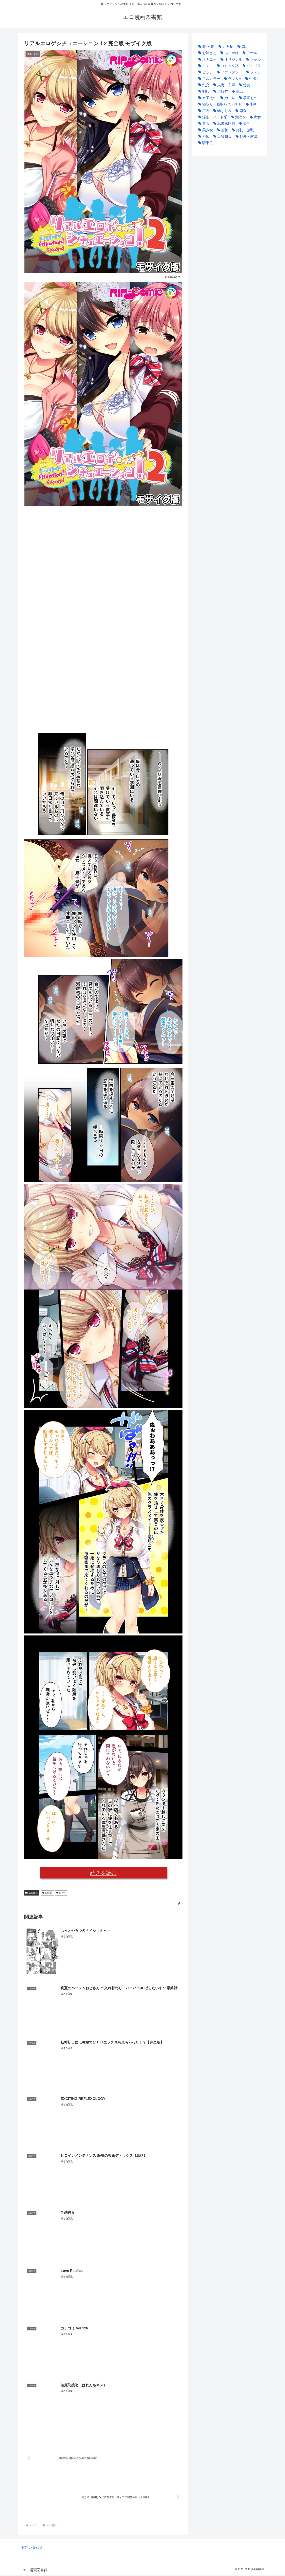 The width and height of the screenshot is (285, 2576). Describe the element at coordinates (219, 91) in the screenshot. I see `[単行本 (24,588個の項目)]` at that location.